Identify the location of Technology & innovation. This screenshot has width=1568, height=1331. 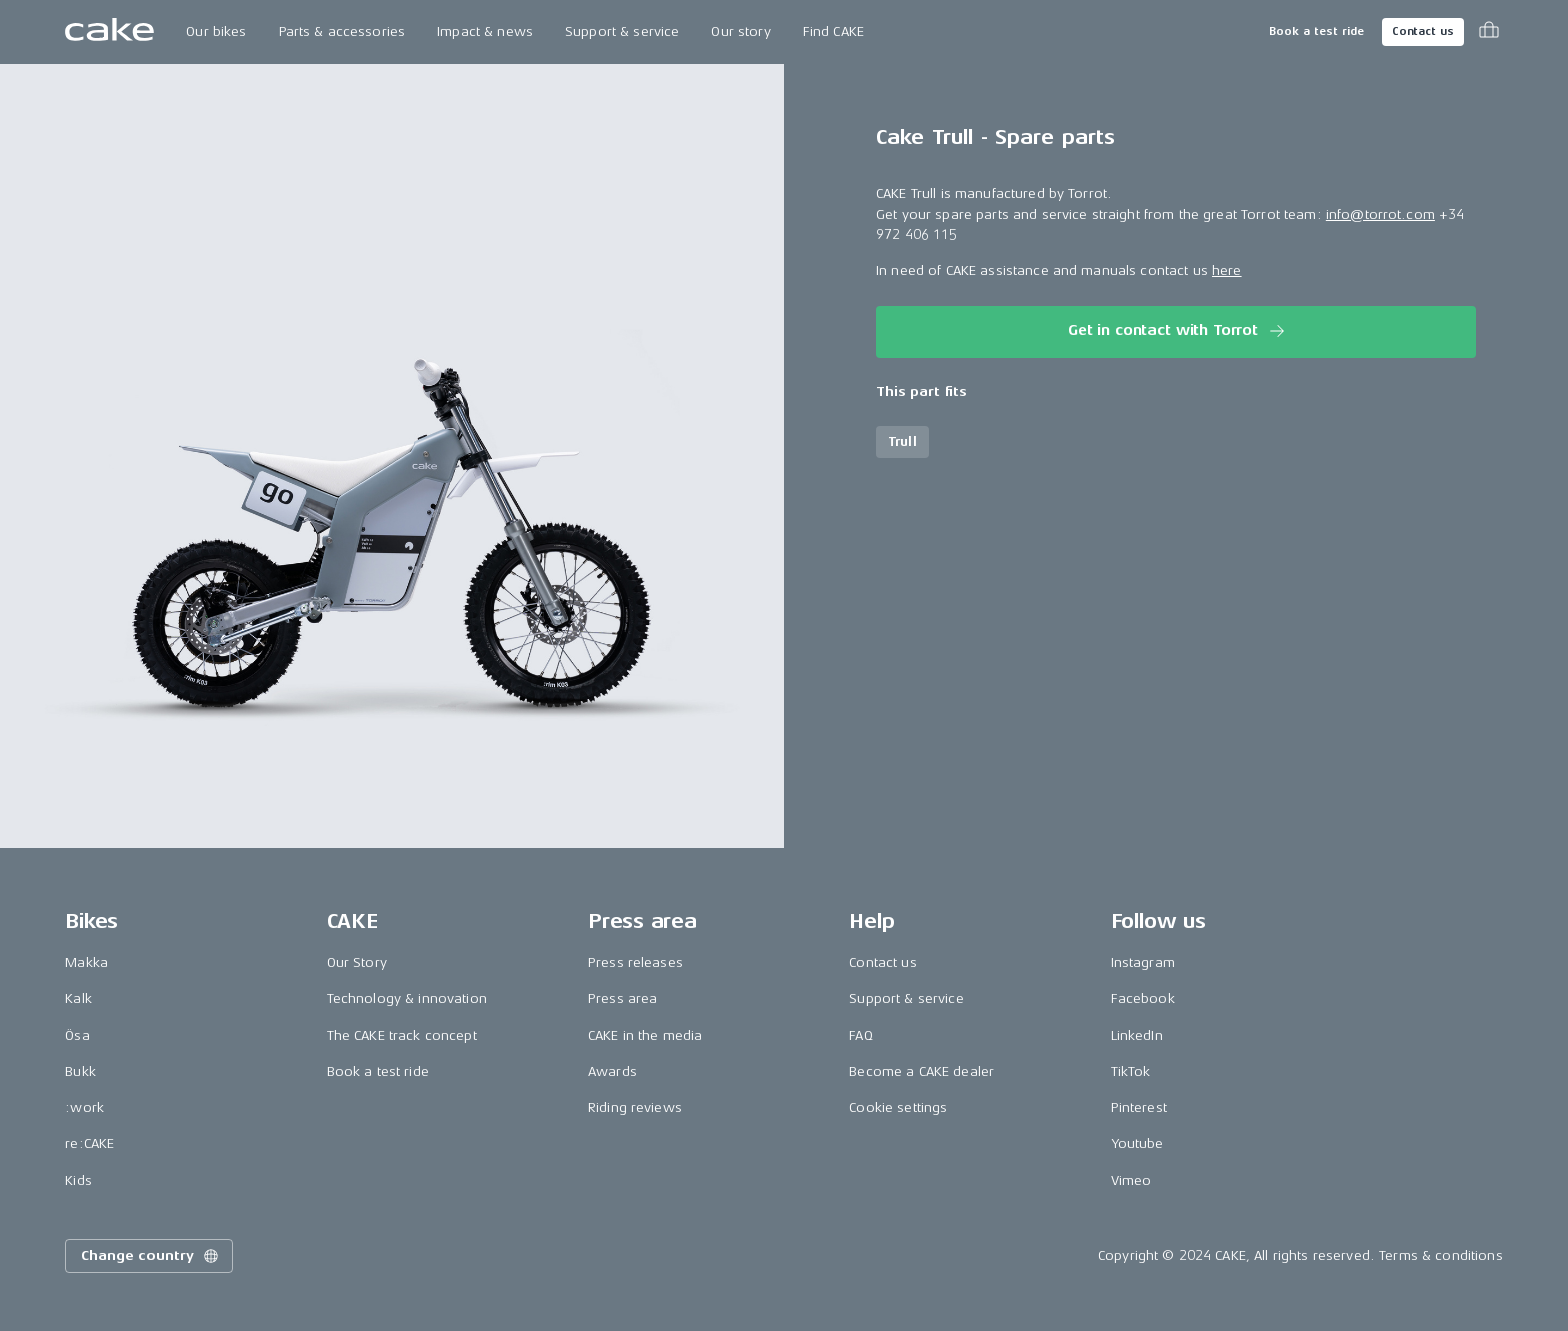
(407, 998).